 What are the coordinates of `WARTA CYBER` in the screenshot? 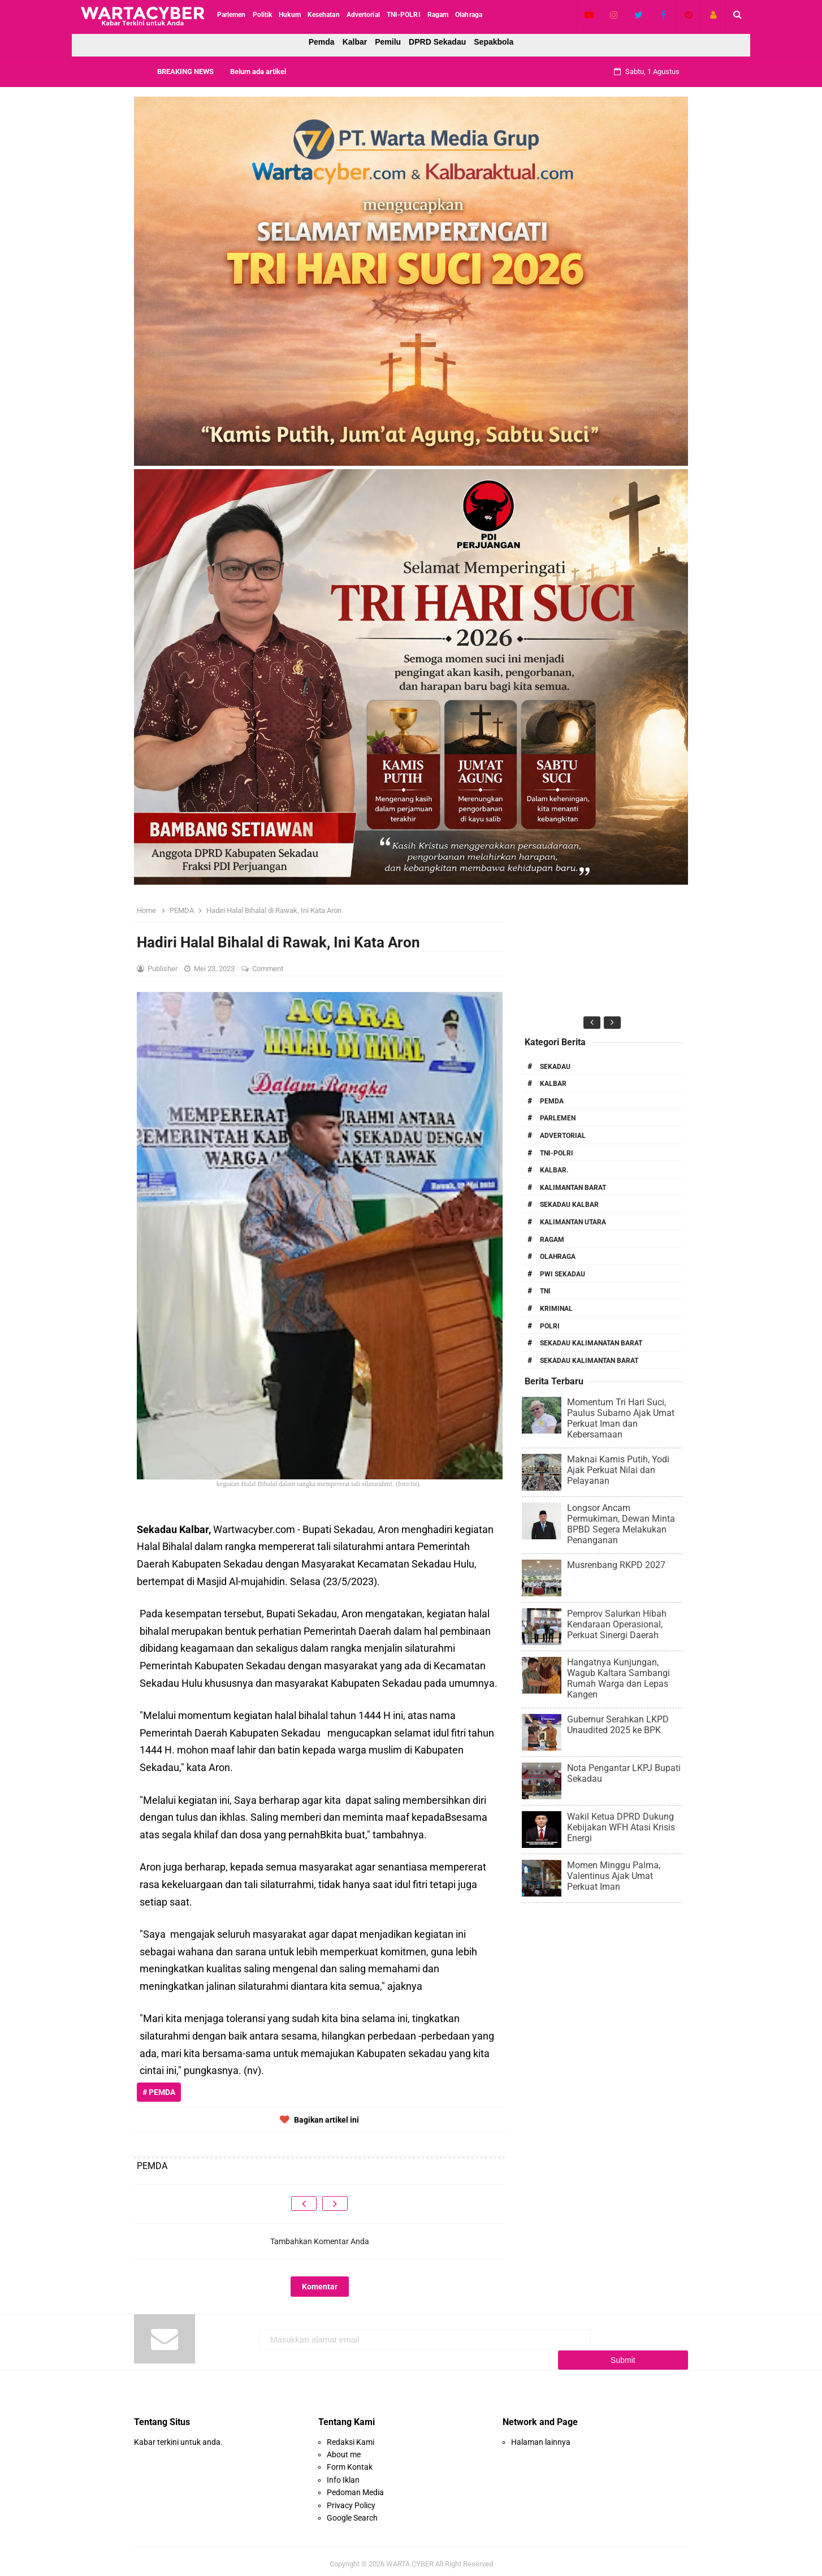 It's located at (410, 2558).